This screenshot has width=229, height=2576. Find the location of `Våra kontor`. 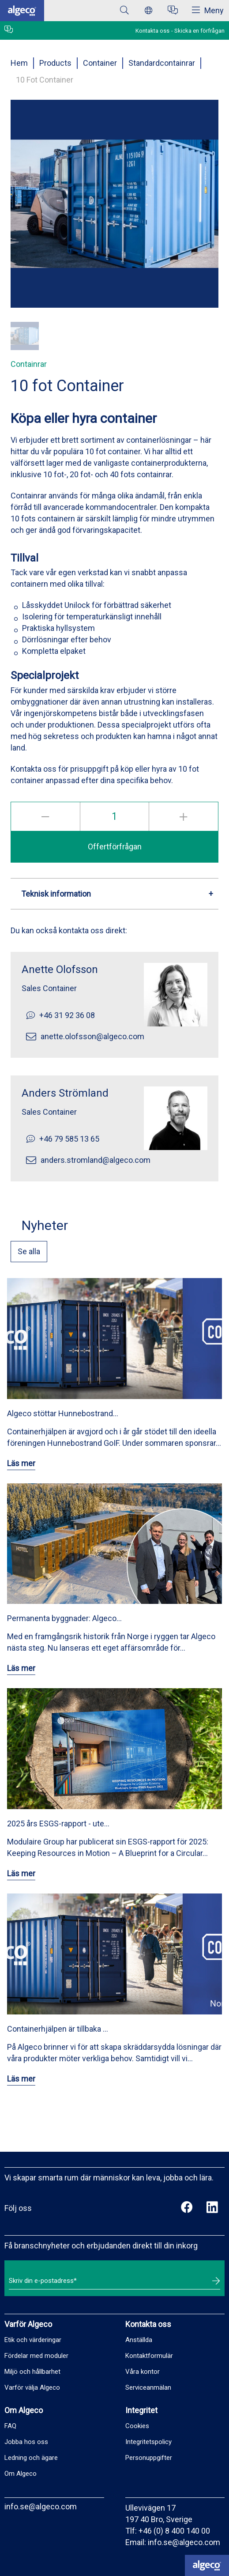

Våra kontor is located at coordinates (142, 2372).